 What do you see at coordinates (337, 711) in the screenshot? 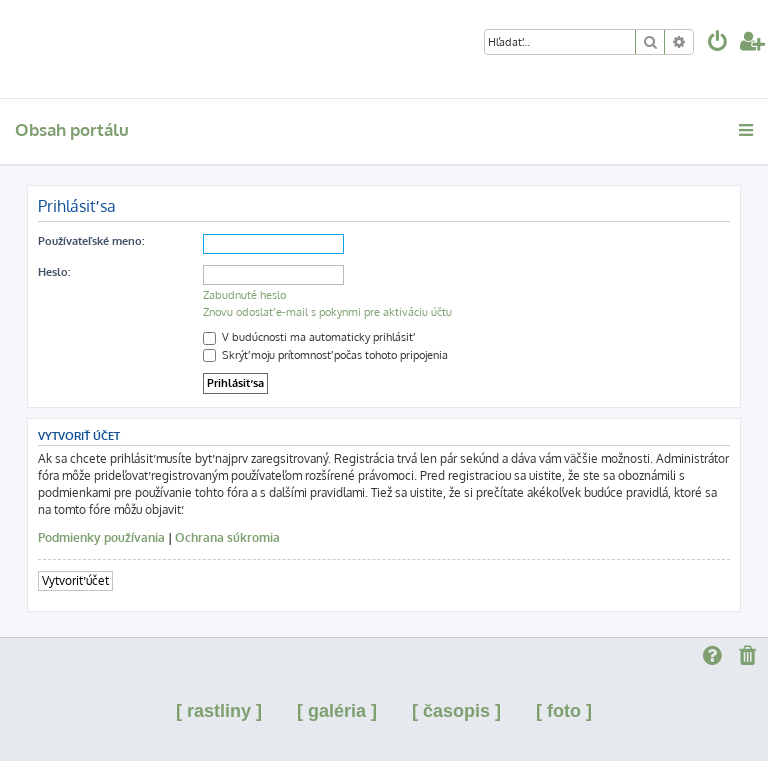
I see `[ galéria ]` at bounding box center [337, 711].